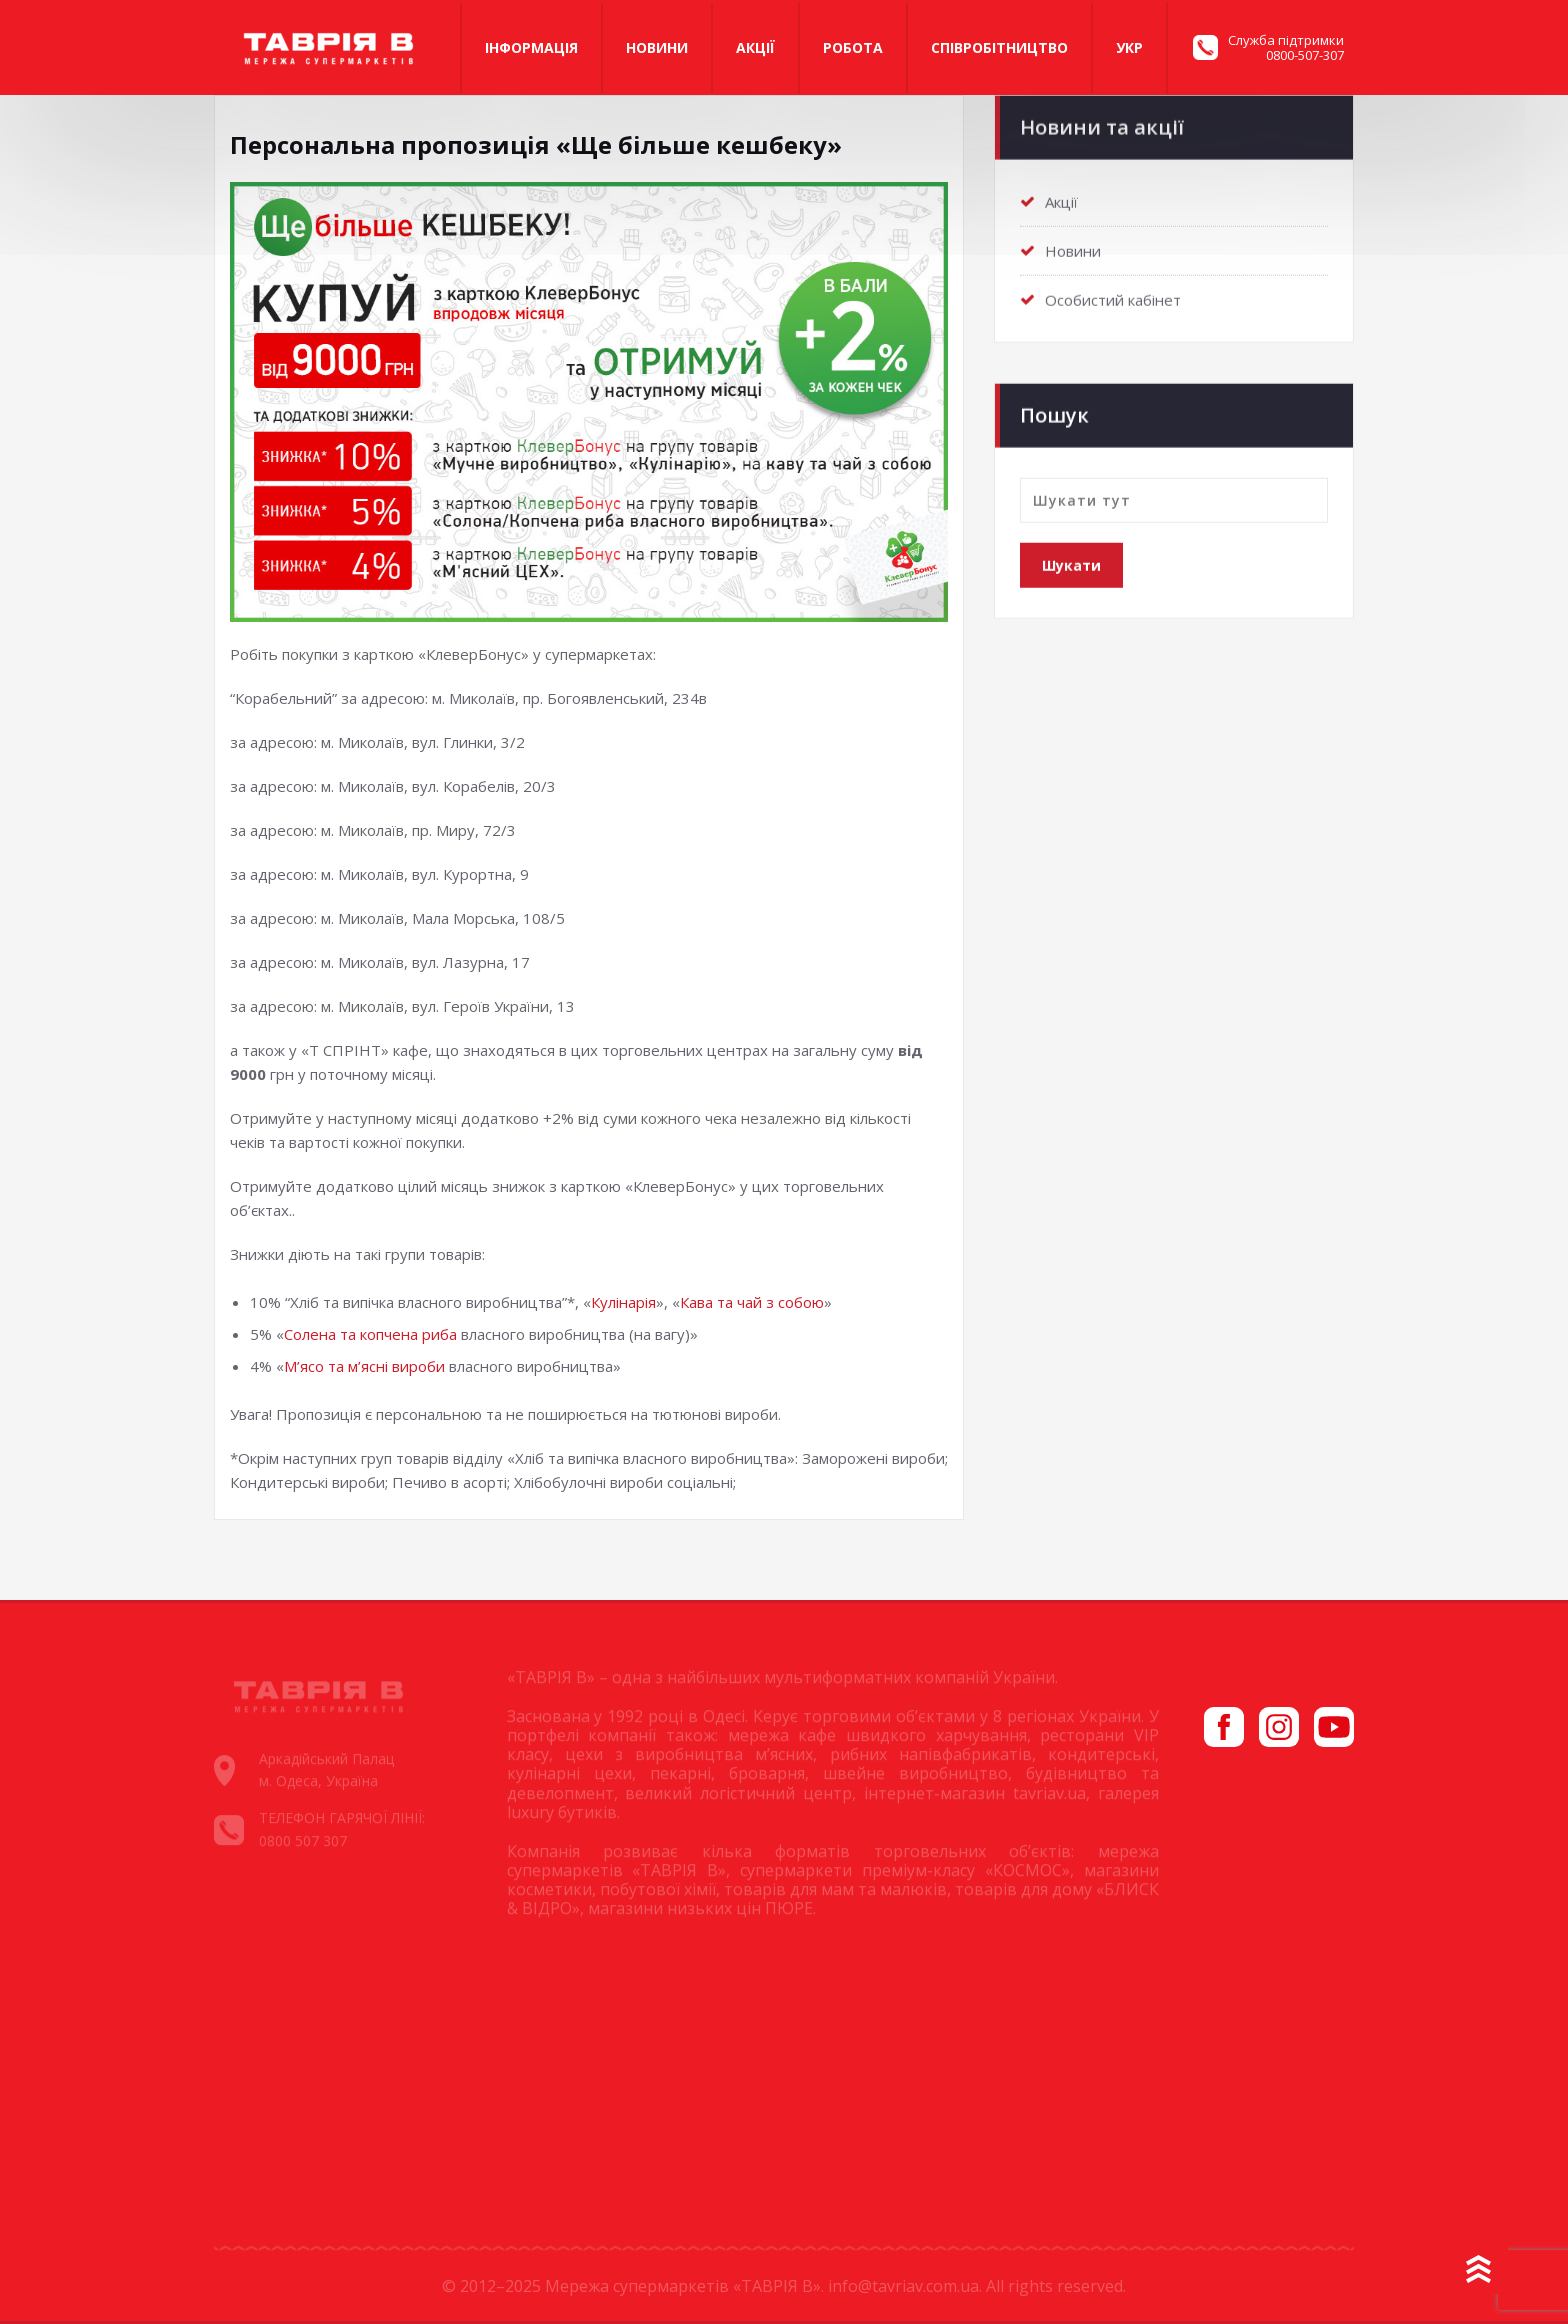  Describe the element at coordinates (1113, 297) in the screenshot. I see `Особистий кабінет` at that location.